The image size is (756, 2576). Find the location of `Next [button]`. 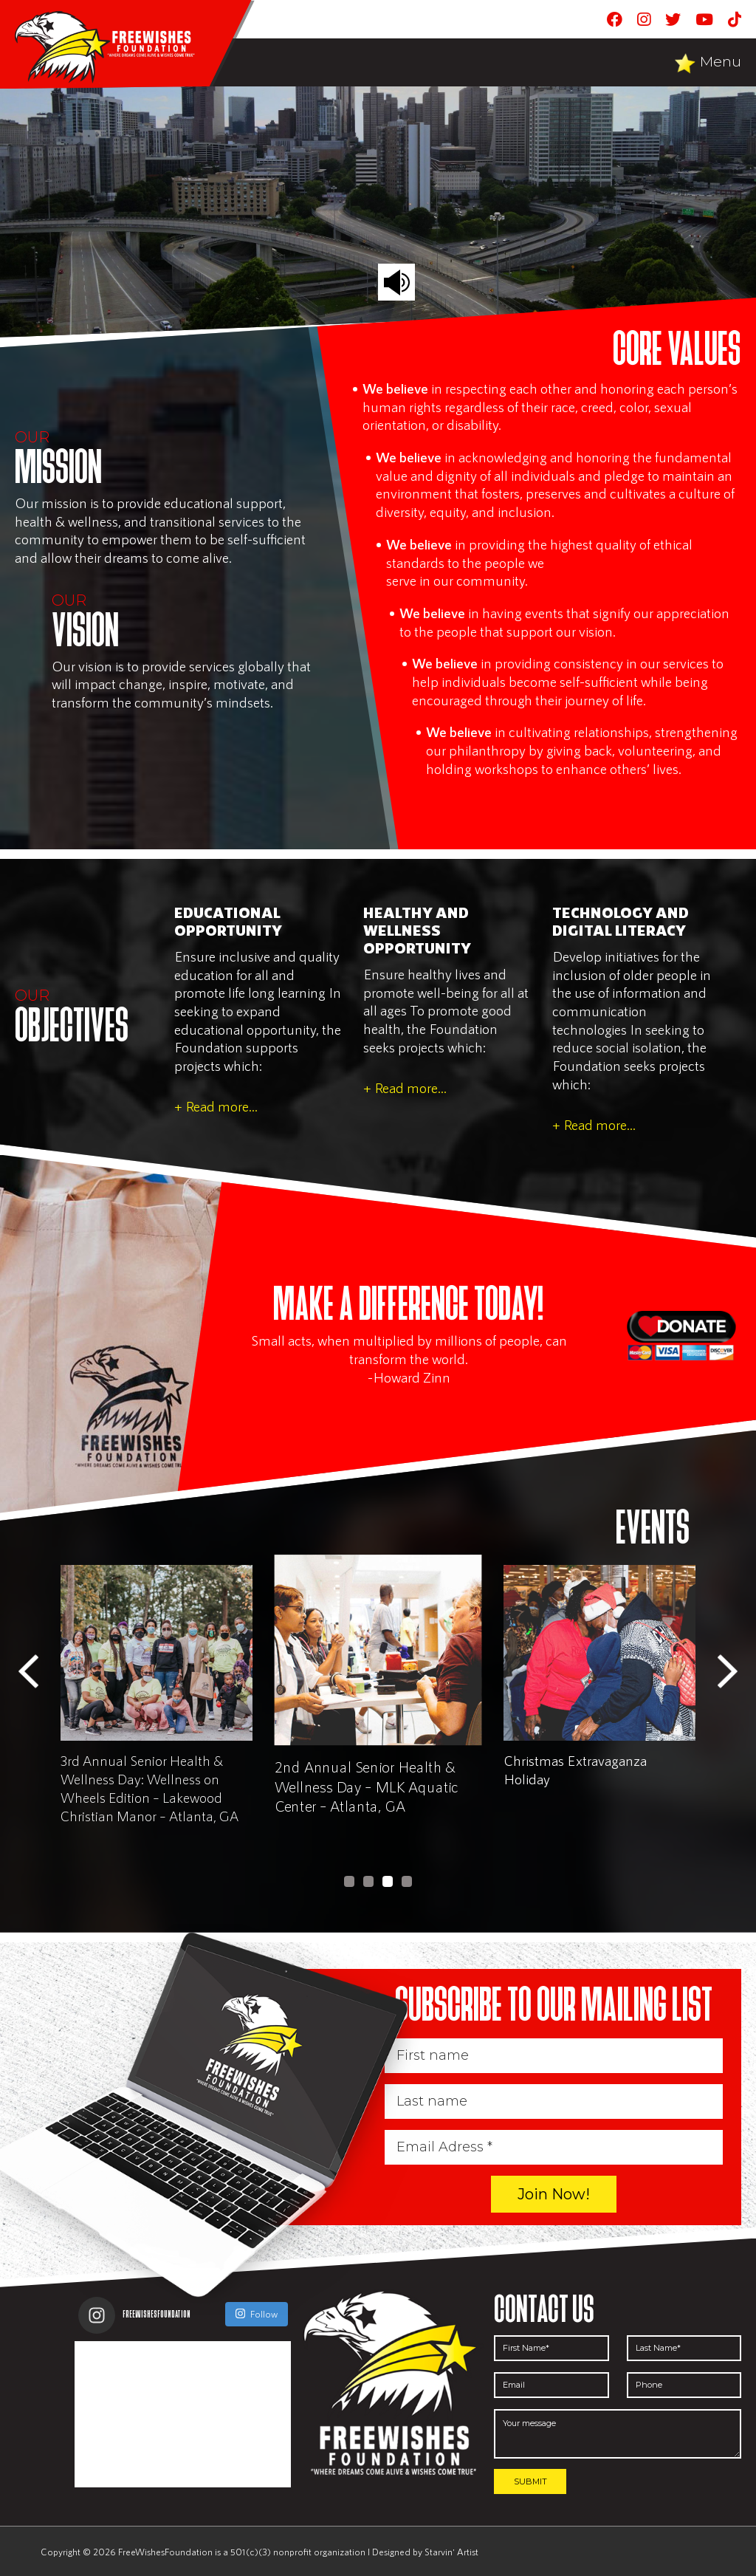

Next [button] is located at coordinates (728, 1671).